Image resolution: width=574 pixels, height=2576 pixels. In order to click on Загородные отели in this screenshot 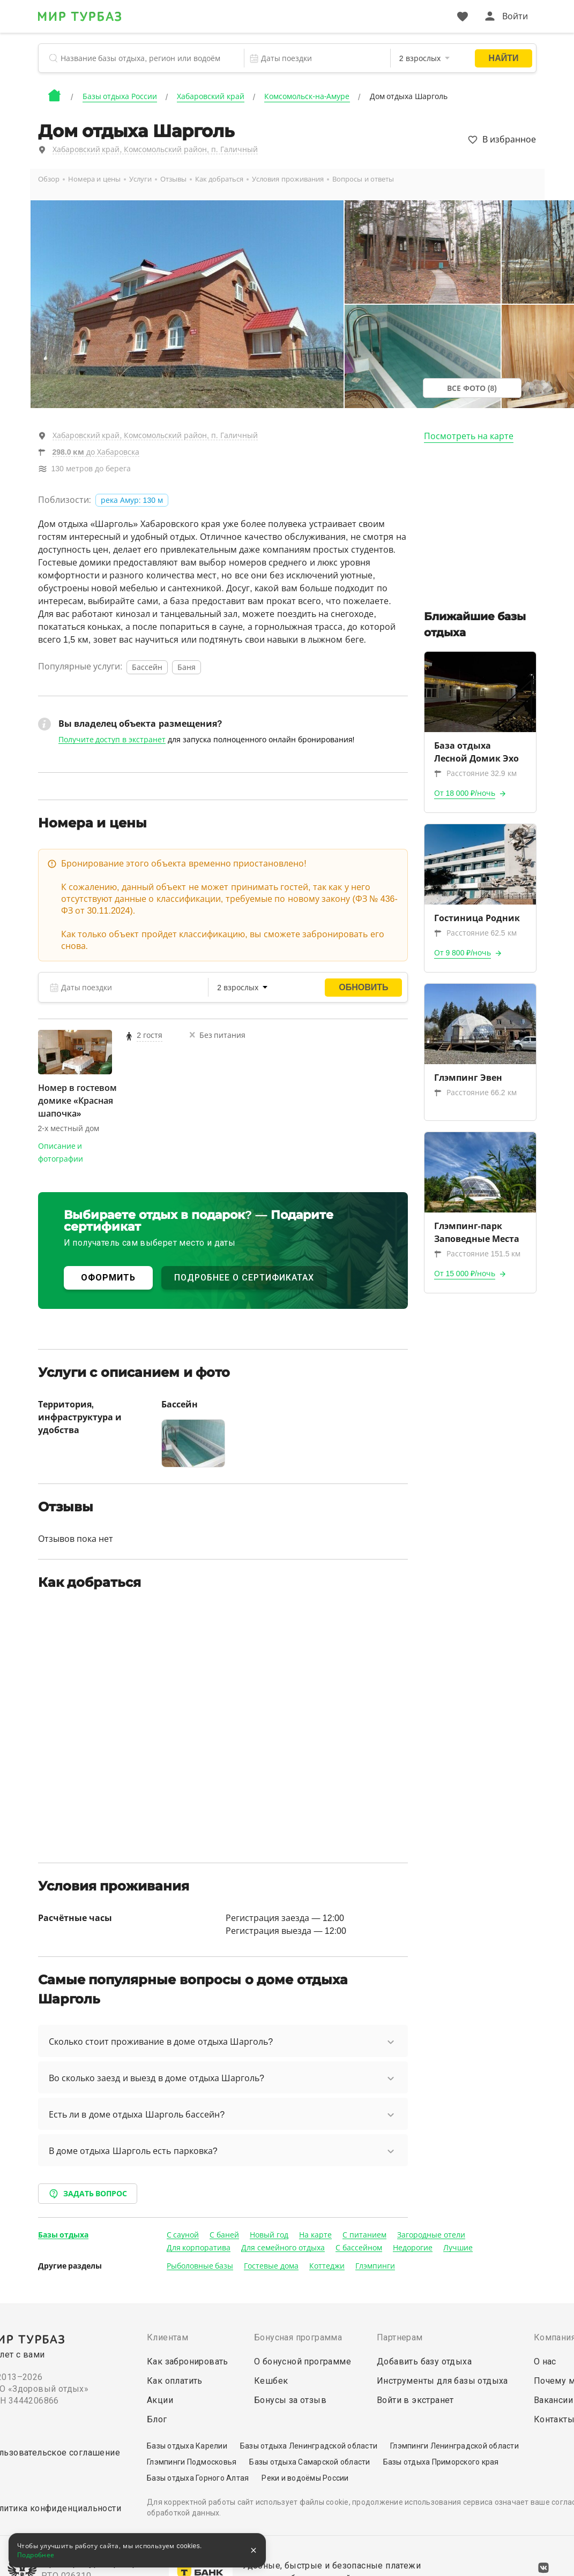, I will do `click(431, 2235)`.